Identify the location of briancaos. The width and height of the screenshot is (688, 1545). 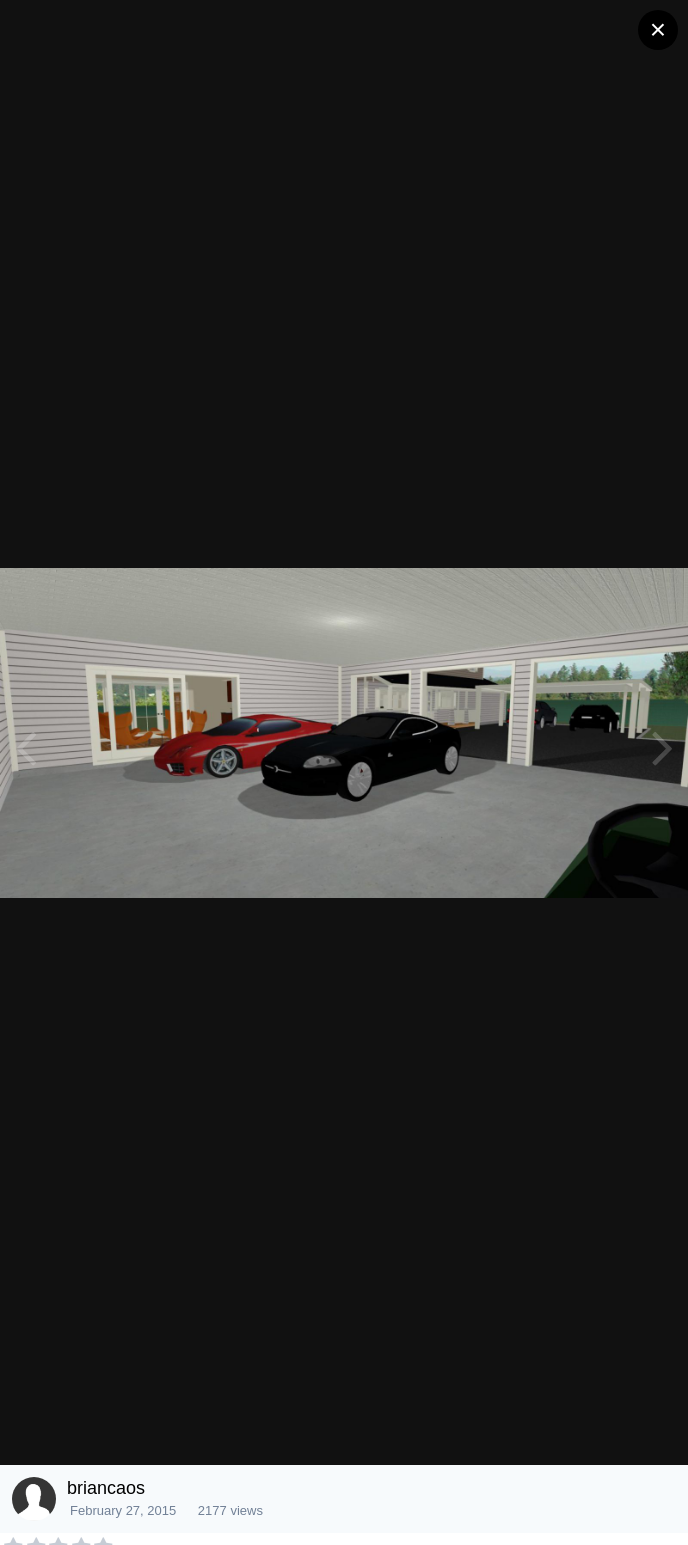
(106, 1488).